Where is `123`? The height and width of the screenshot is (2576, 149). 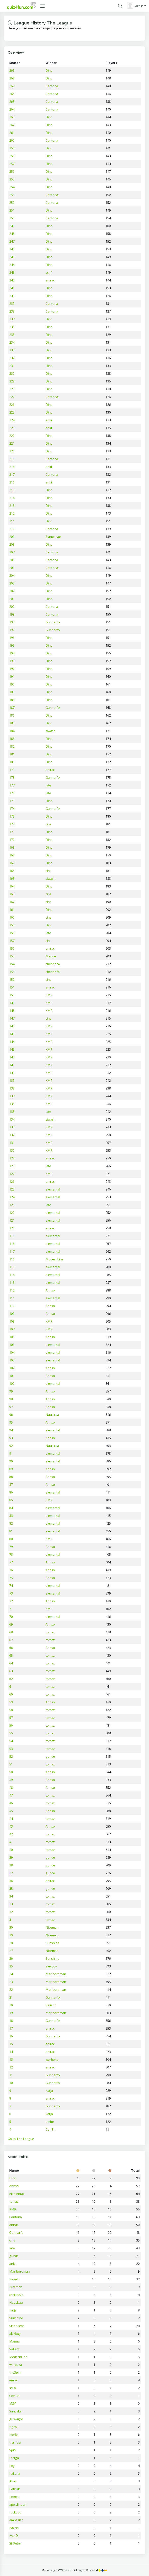 123 is located at coordinates (12, 1205).